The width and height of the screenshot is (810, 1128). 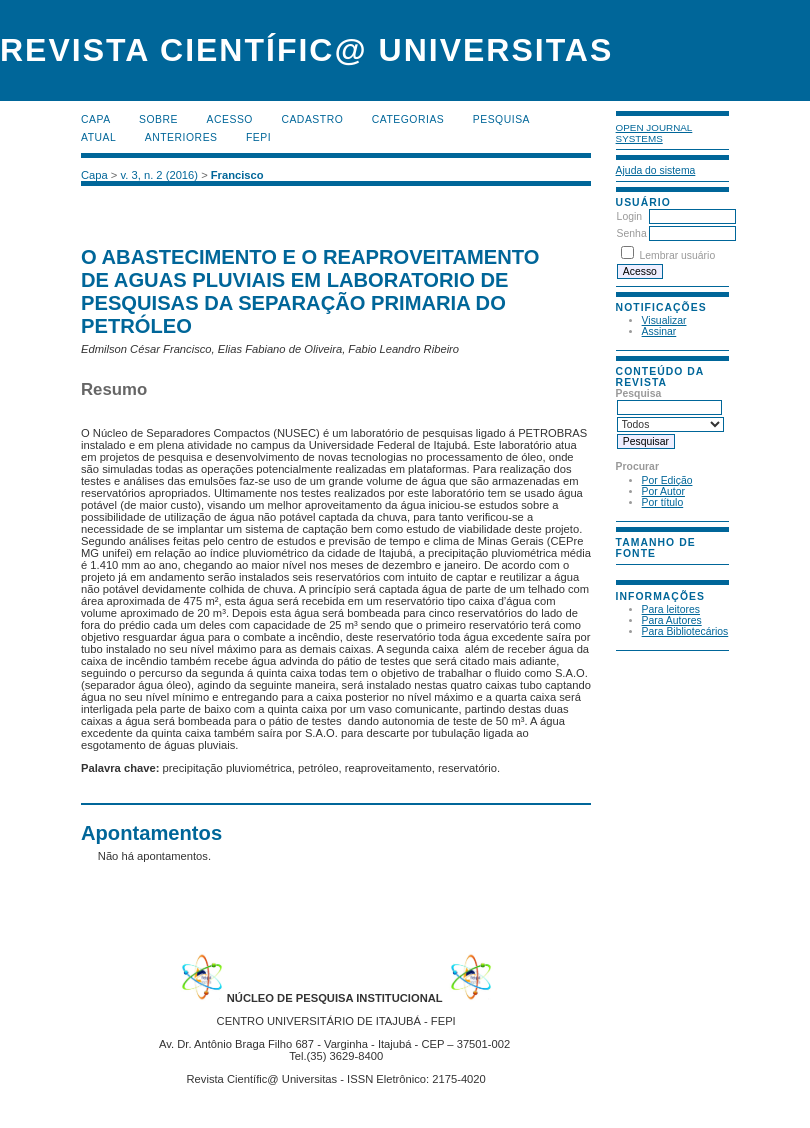 I want to click on Francisco, so click(x=237, y=175).